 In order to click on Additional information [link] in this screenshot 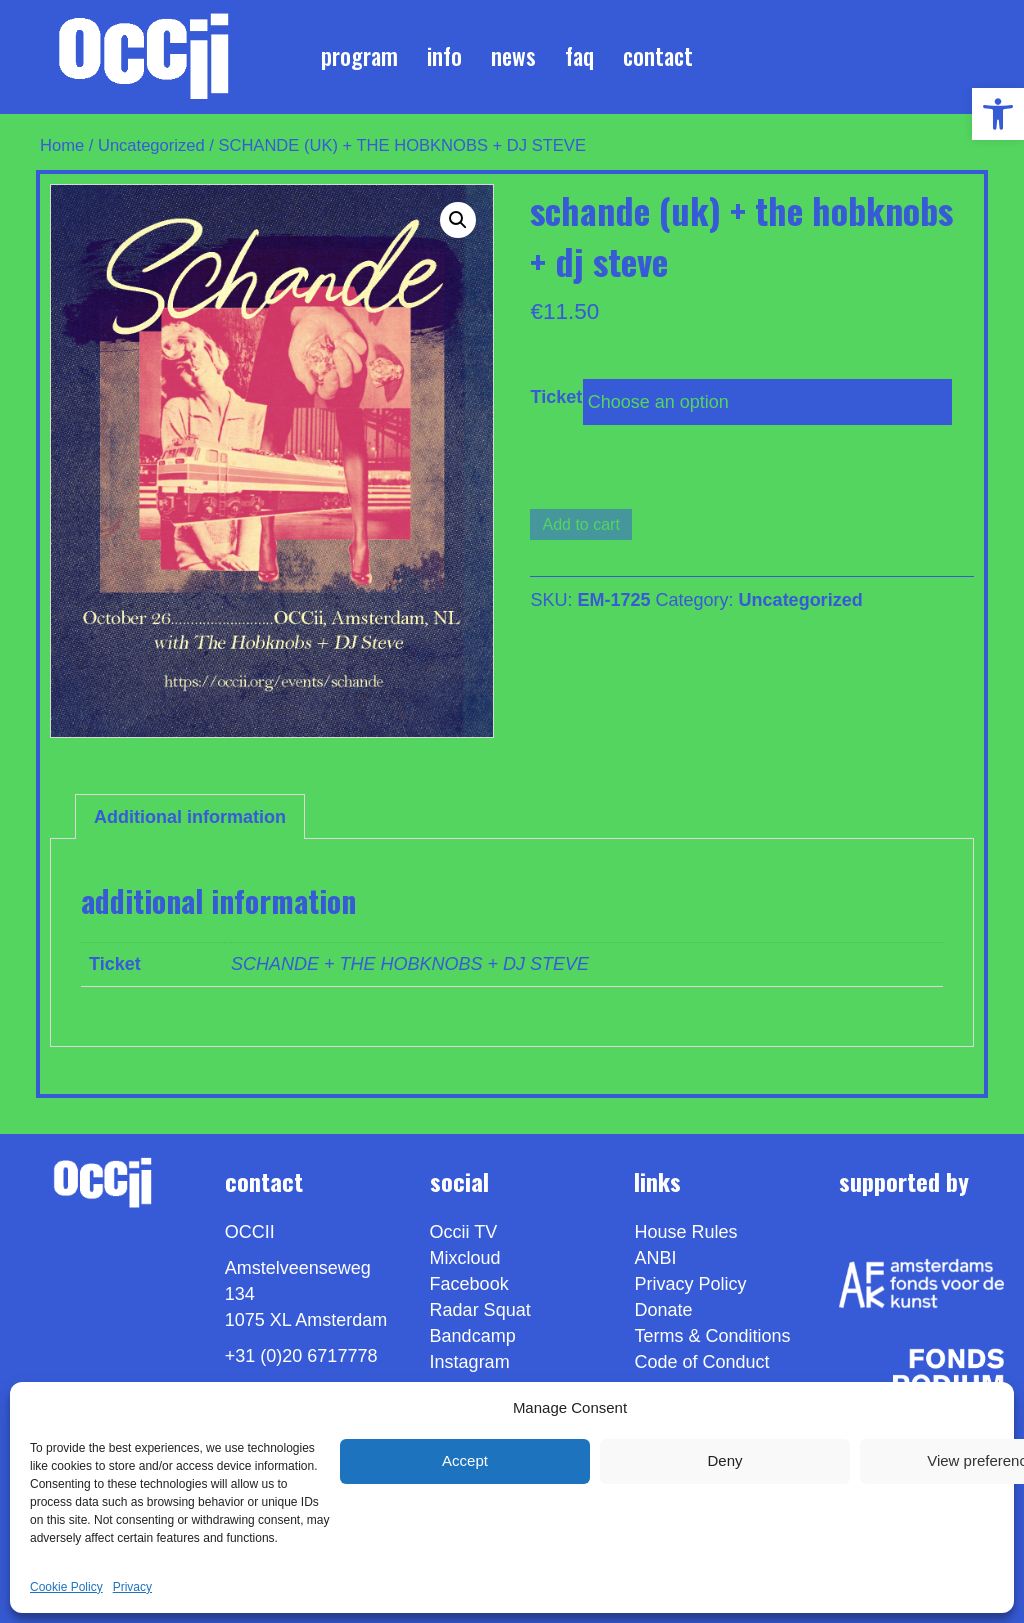, I will do `click(190, 817)`.